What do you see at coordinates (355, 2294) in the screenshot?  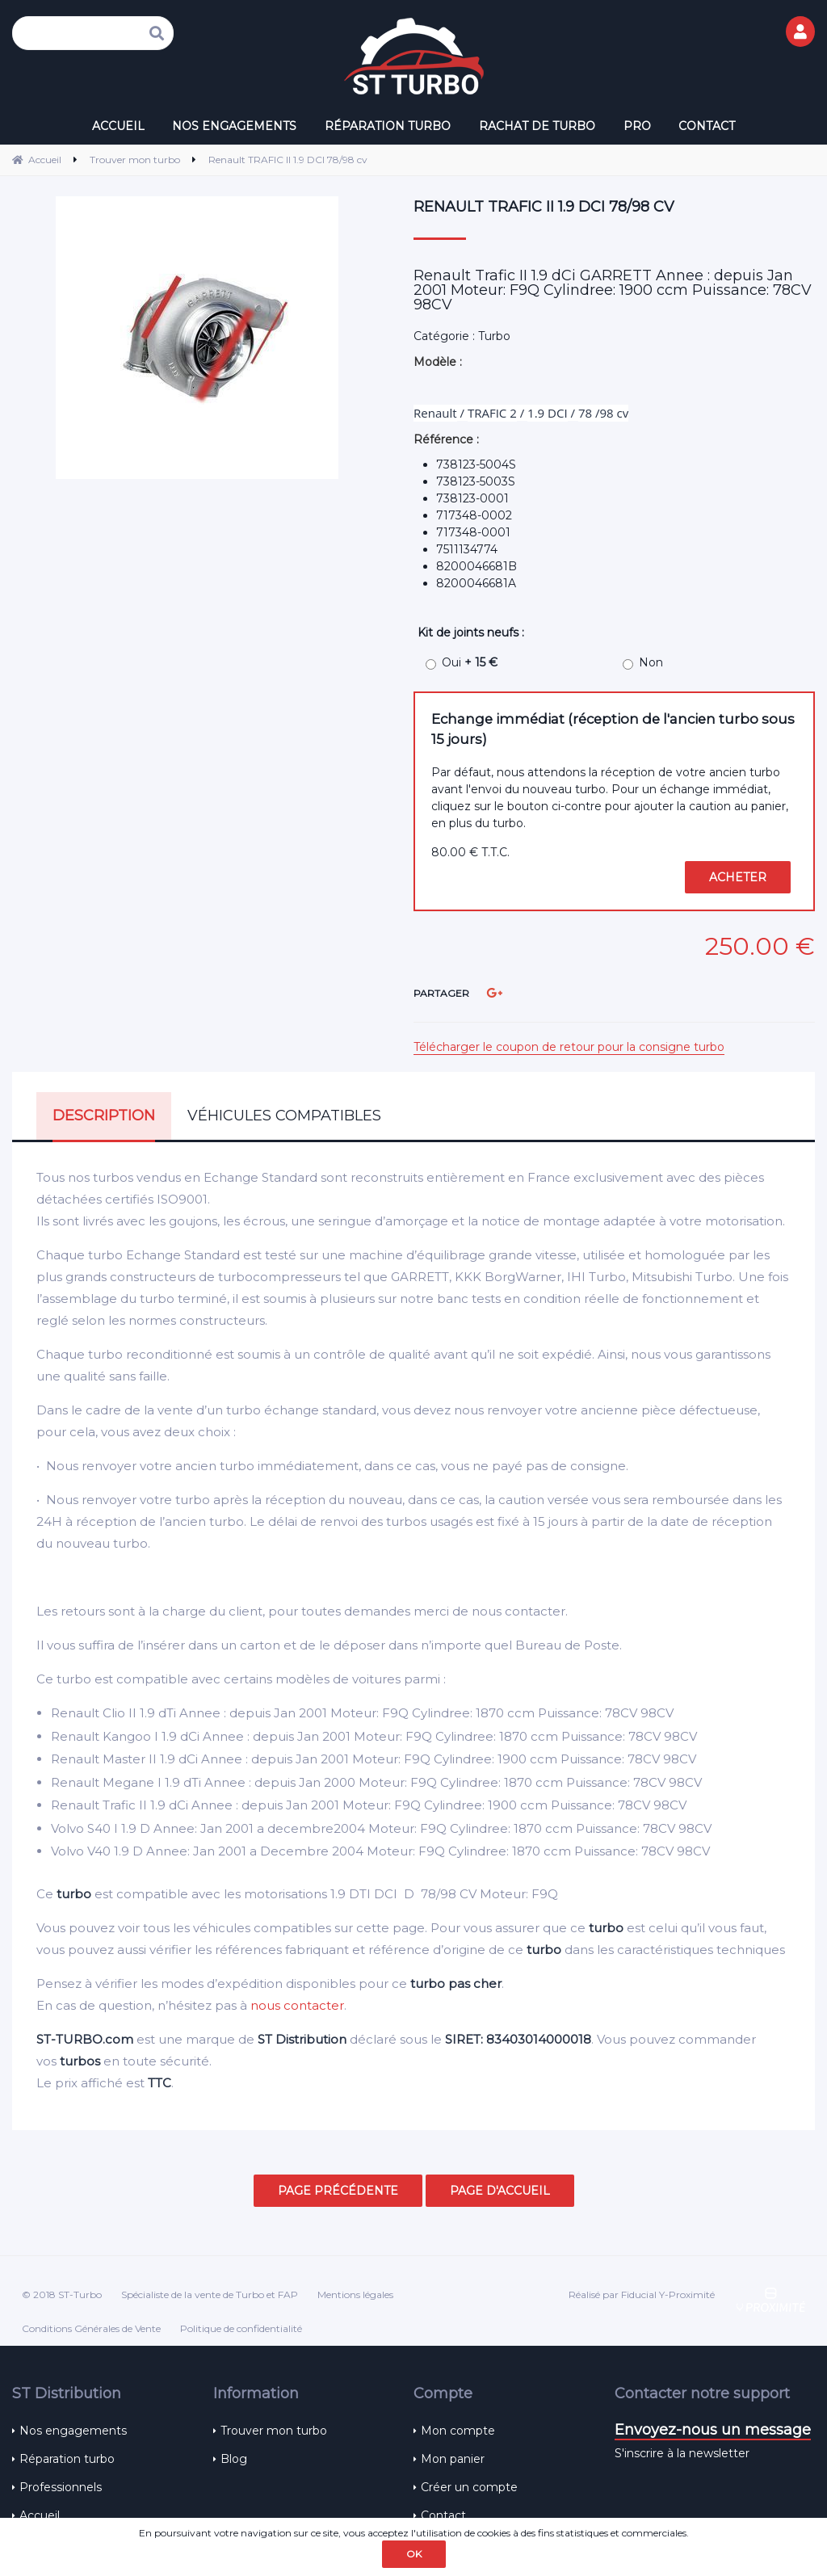 I see `Mentions légales` at bounding box center [355, 2294].